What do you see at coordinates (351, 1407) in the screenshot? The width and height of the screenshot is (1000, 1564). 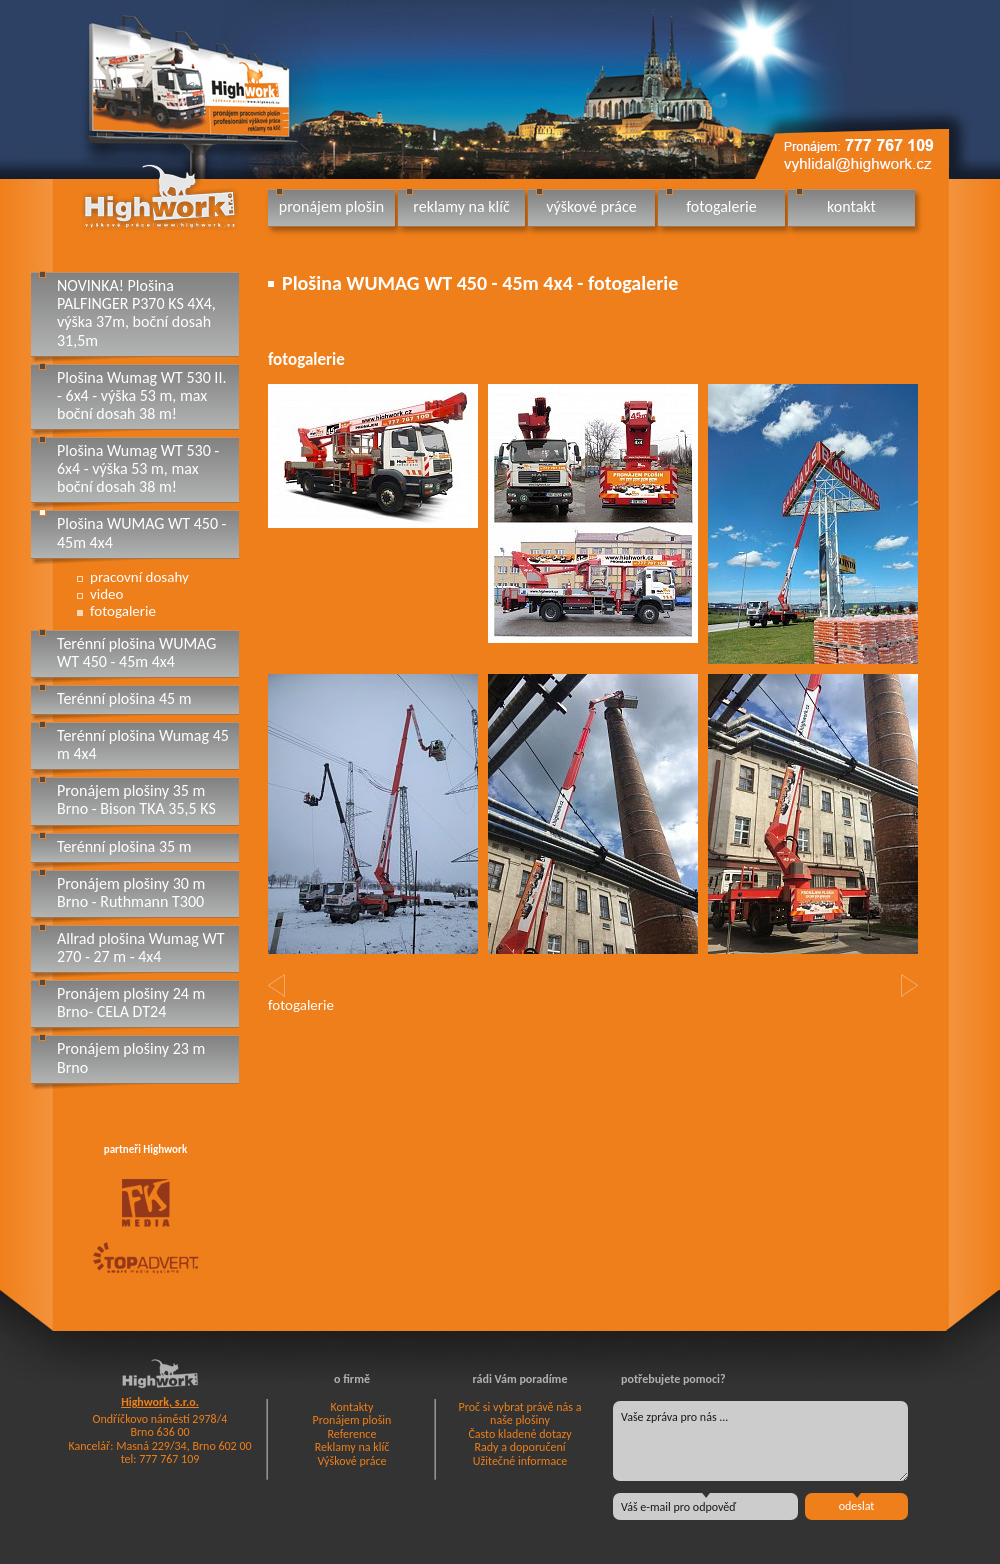 I see `Kontakty` at bounding box center [351, 1407].